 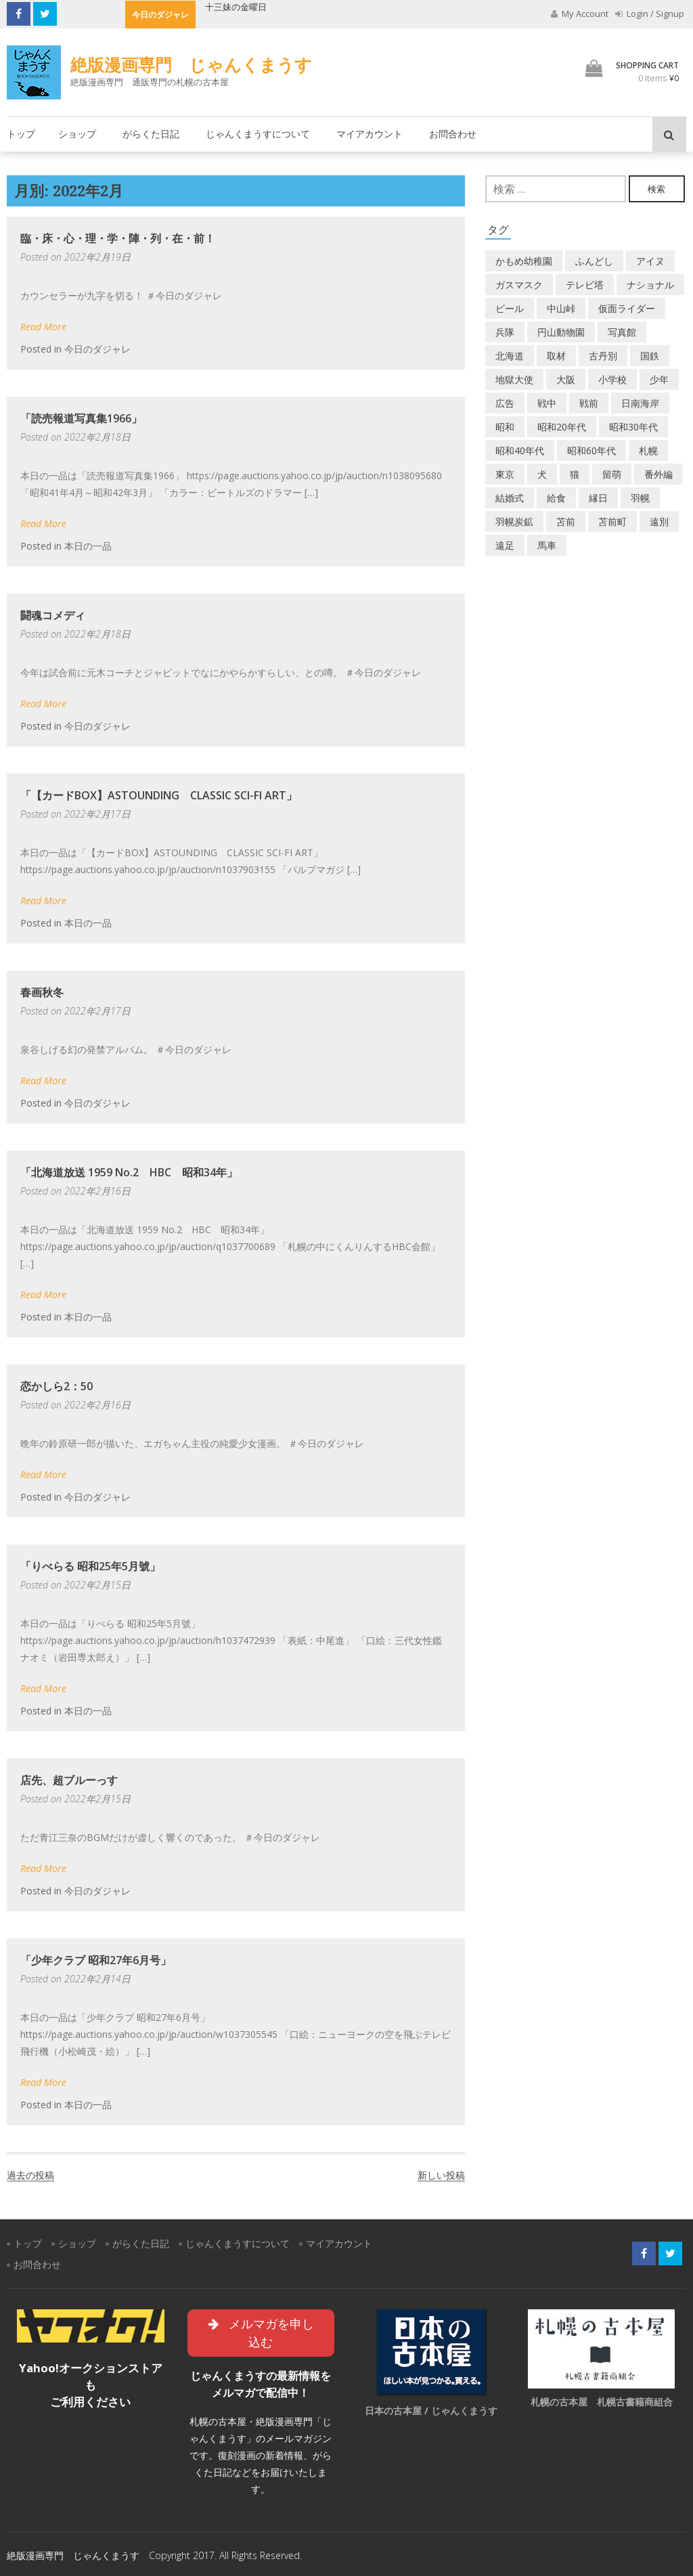 What do you see at coordinates (509, 355) in the screenshot?
I see `北海道 [北海道 (69個の項目)]` at bounding box center [509, 355].